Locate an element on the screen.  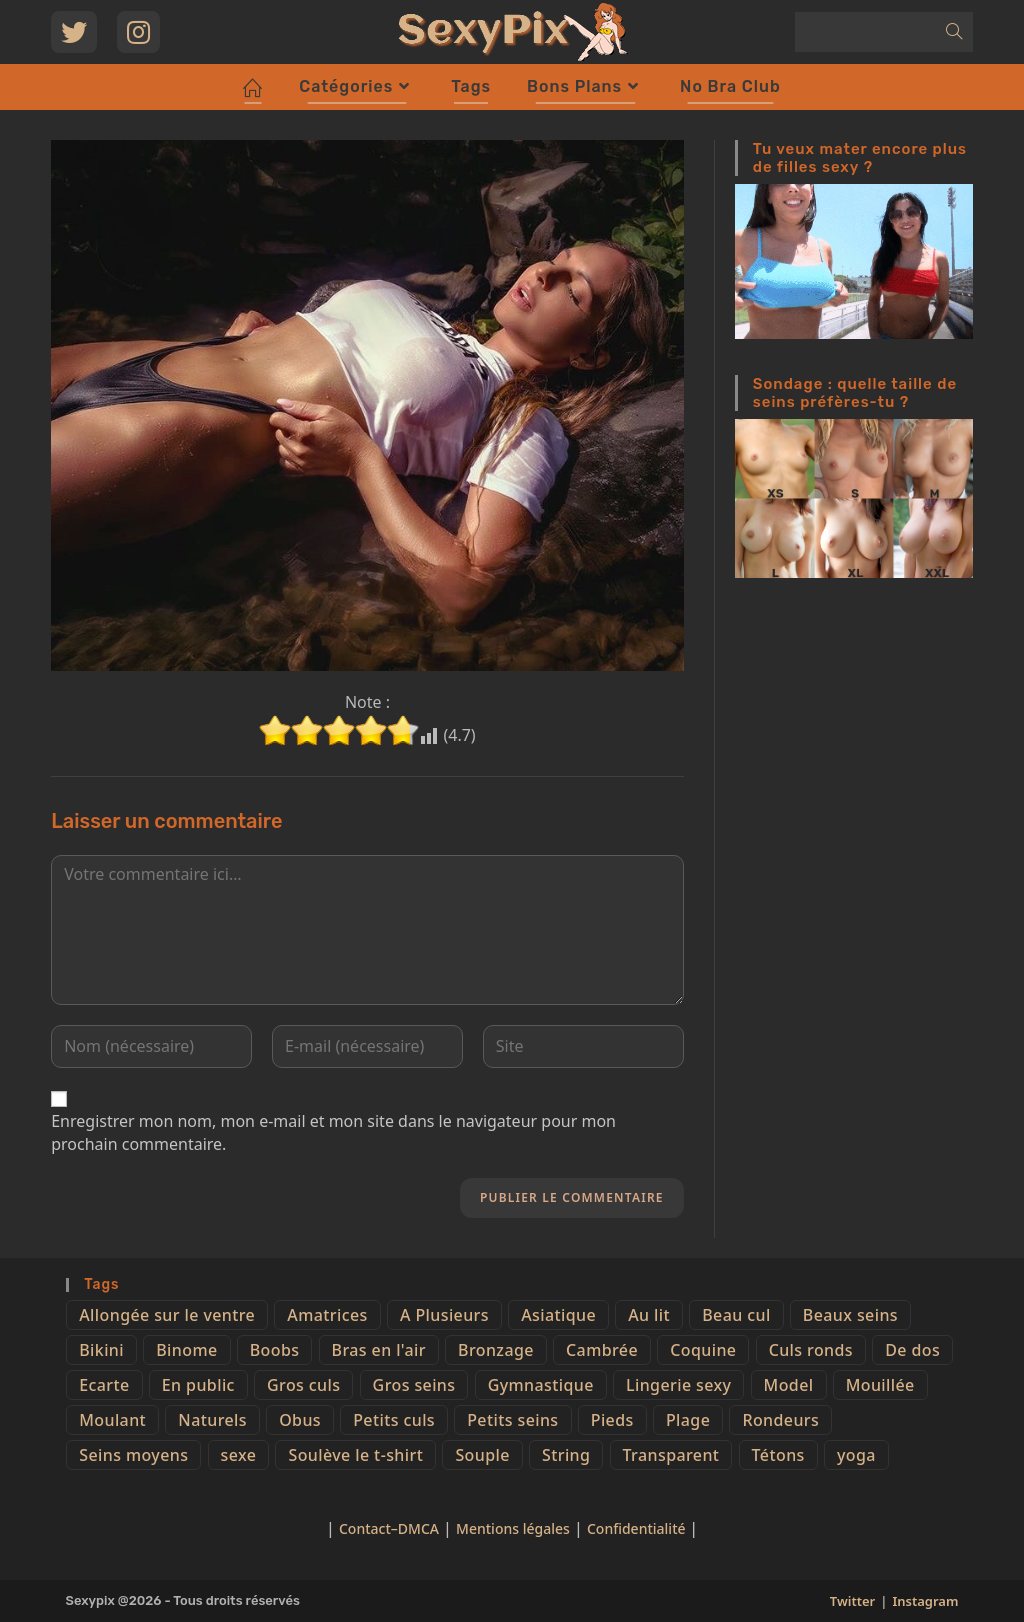
String [String (52 éléments)] is located at coordinates (566, 1455).